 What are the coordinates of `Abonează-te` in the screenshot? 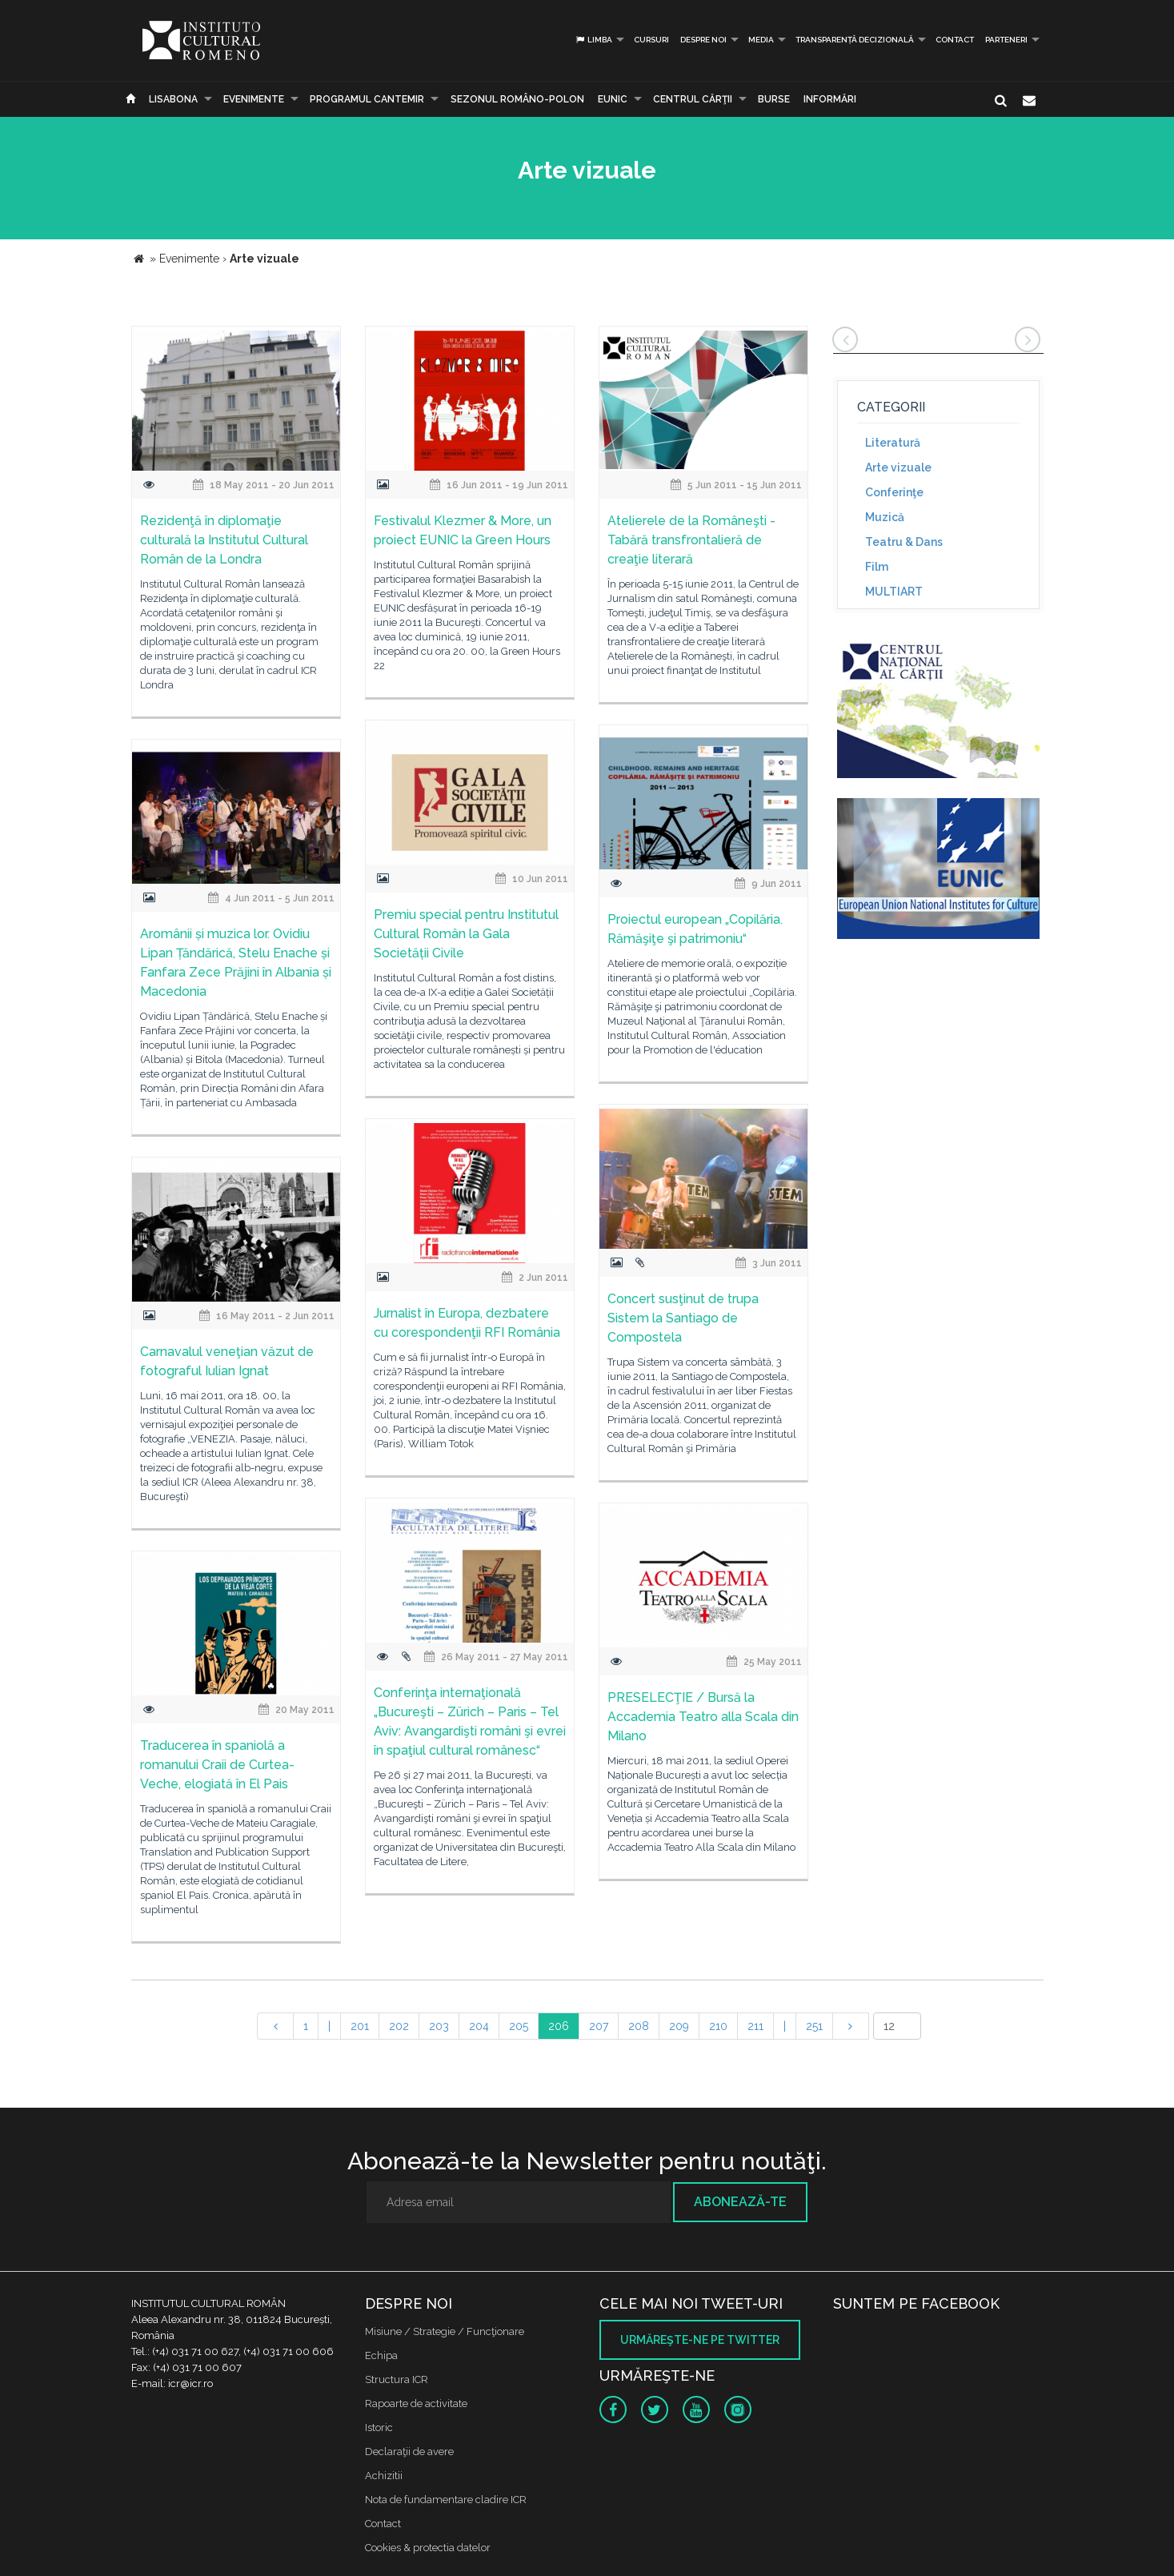 It's located at (740, 2201).